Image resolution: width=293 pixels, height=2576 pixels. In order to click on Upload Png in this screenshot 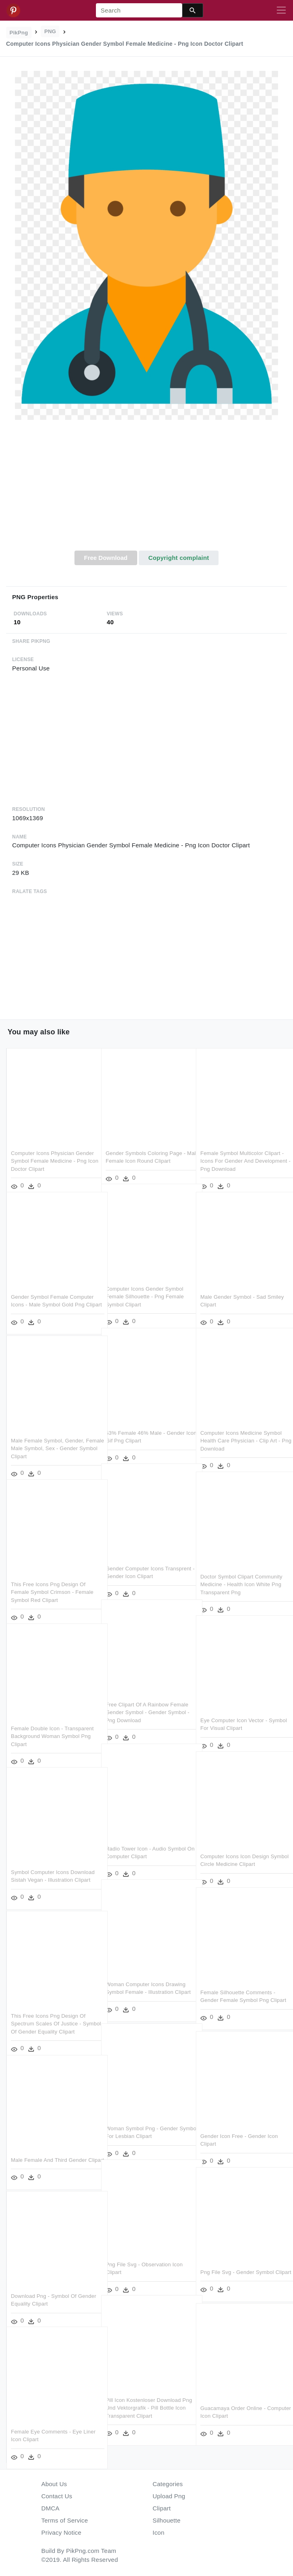, I will do `click(169, 2496)`.